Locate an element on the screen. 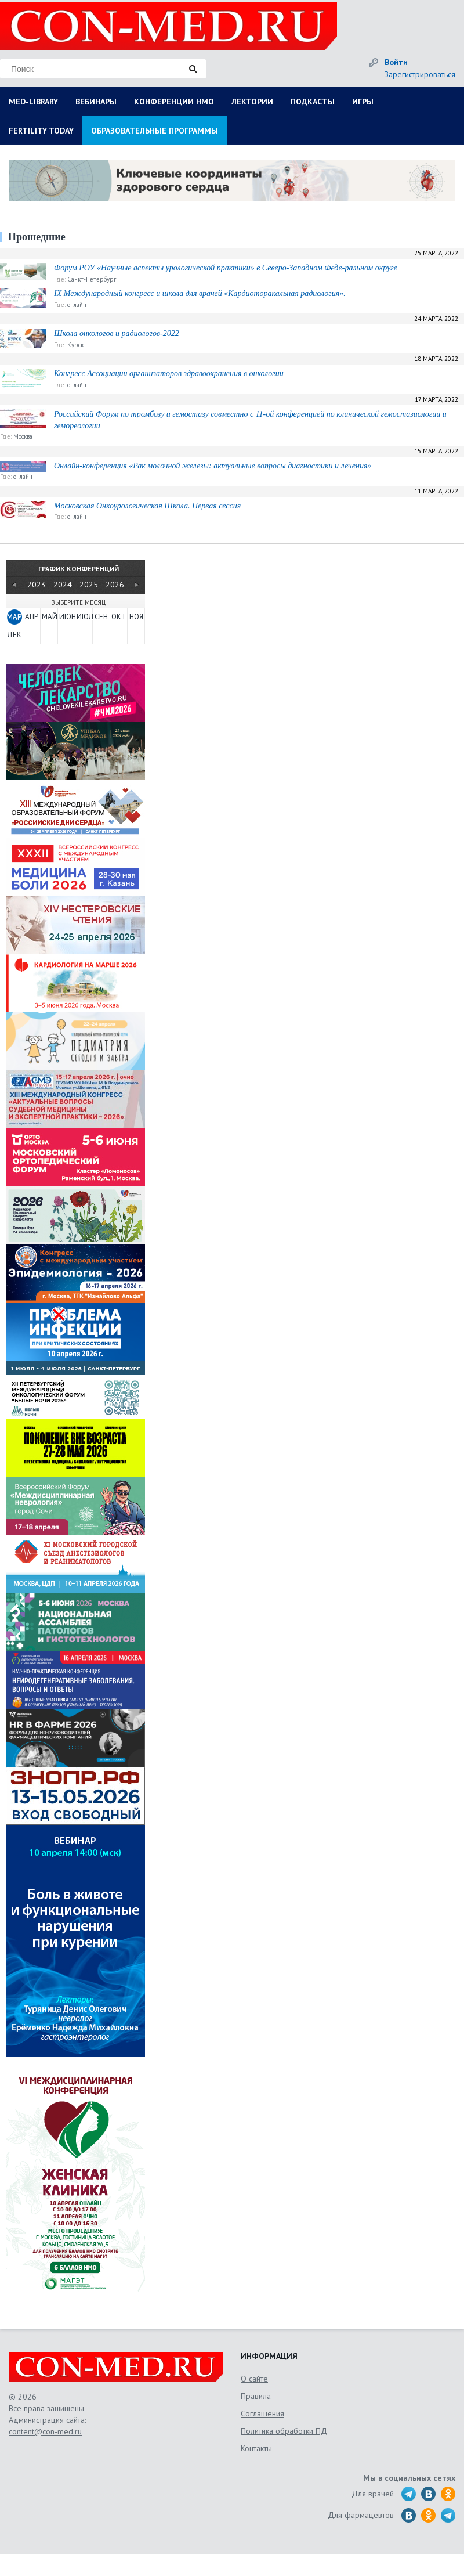 This screenshot has width=464, height=2576. Школа онкологов и радиологов-2022 is located at coordinates (116, 333).